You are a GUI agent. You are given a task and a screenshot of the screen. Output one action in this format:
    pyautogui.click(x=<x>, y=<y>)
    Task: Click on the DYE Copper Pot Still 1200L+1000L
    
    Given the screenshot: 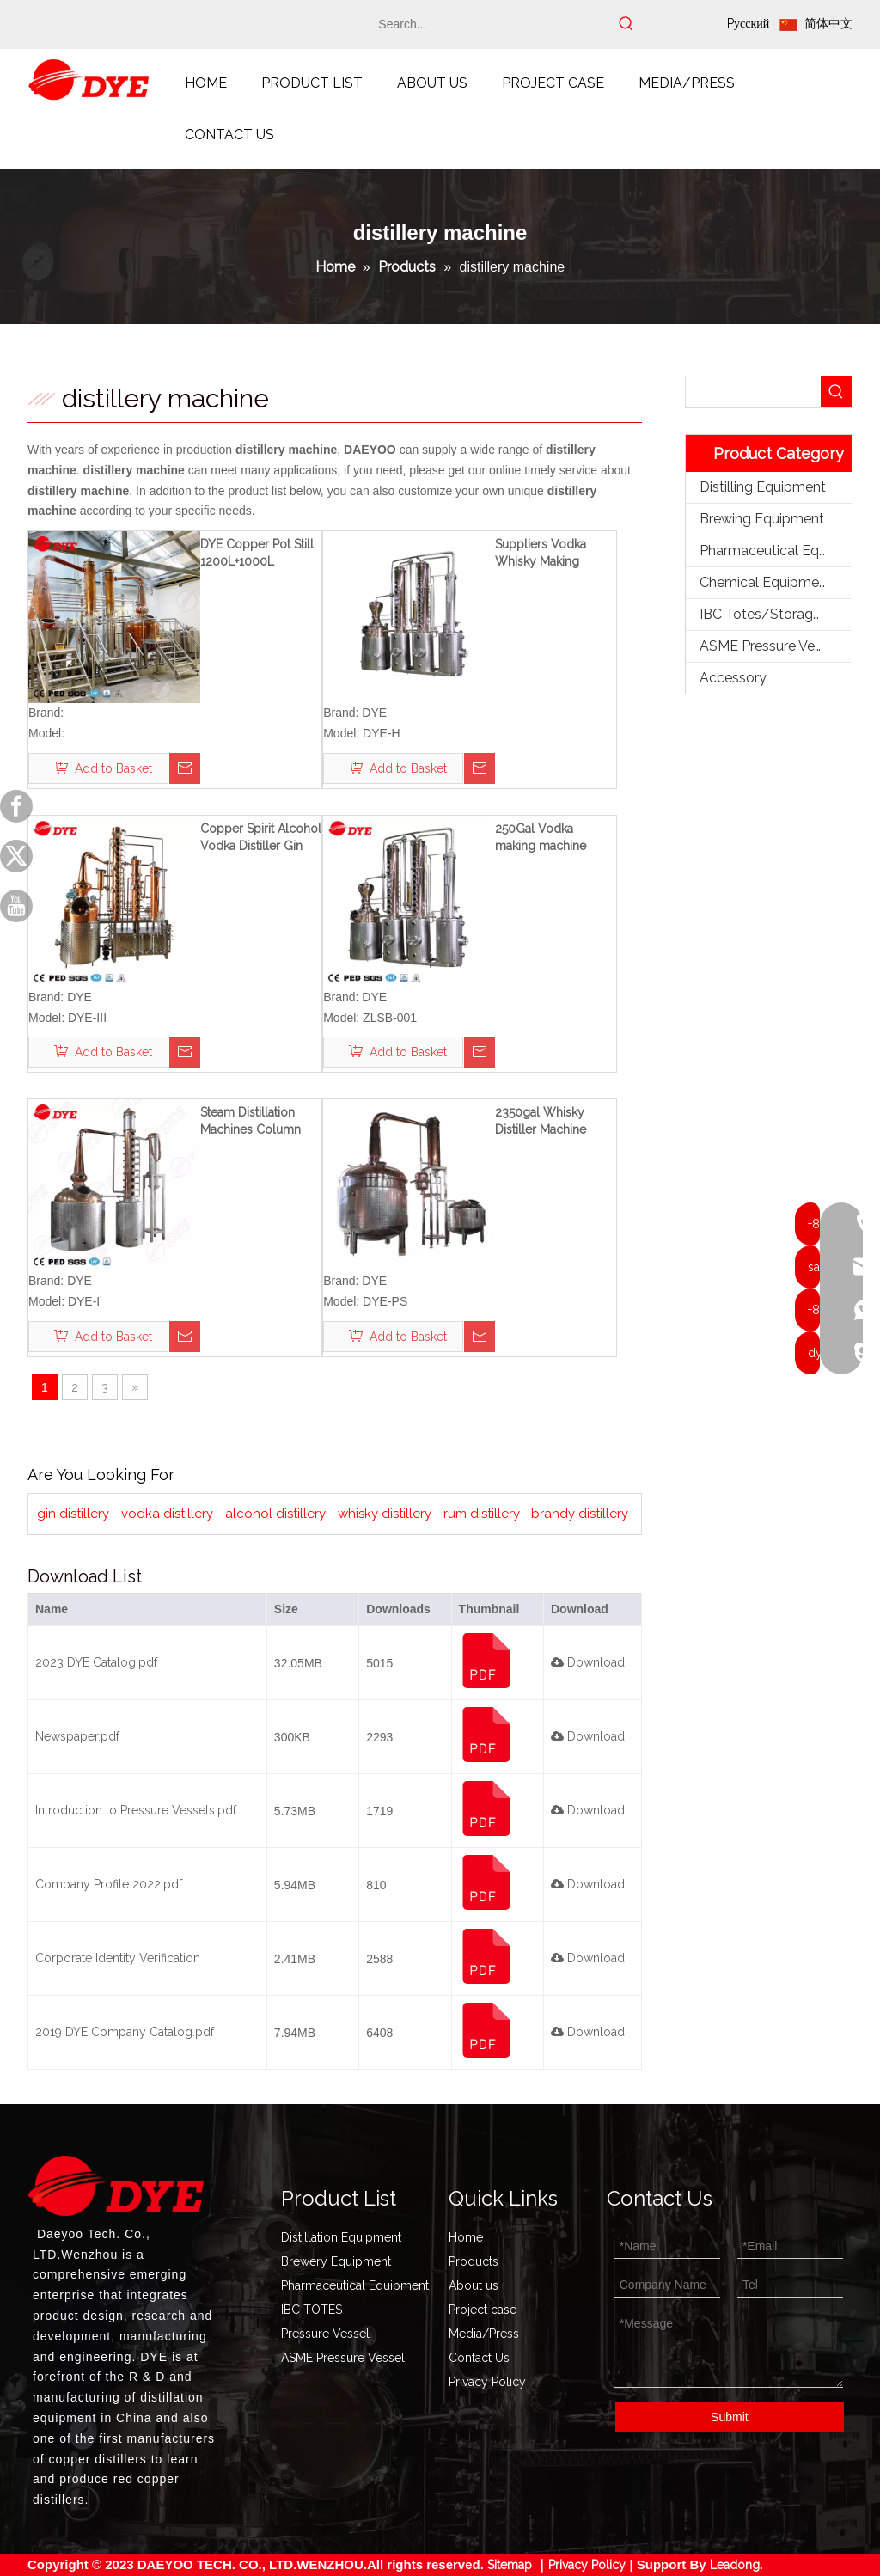 What is the action you would take?
    pyautogui.click(x=257, y=552)
    